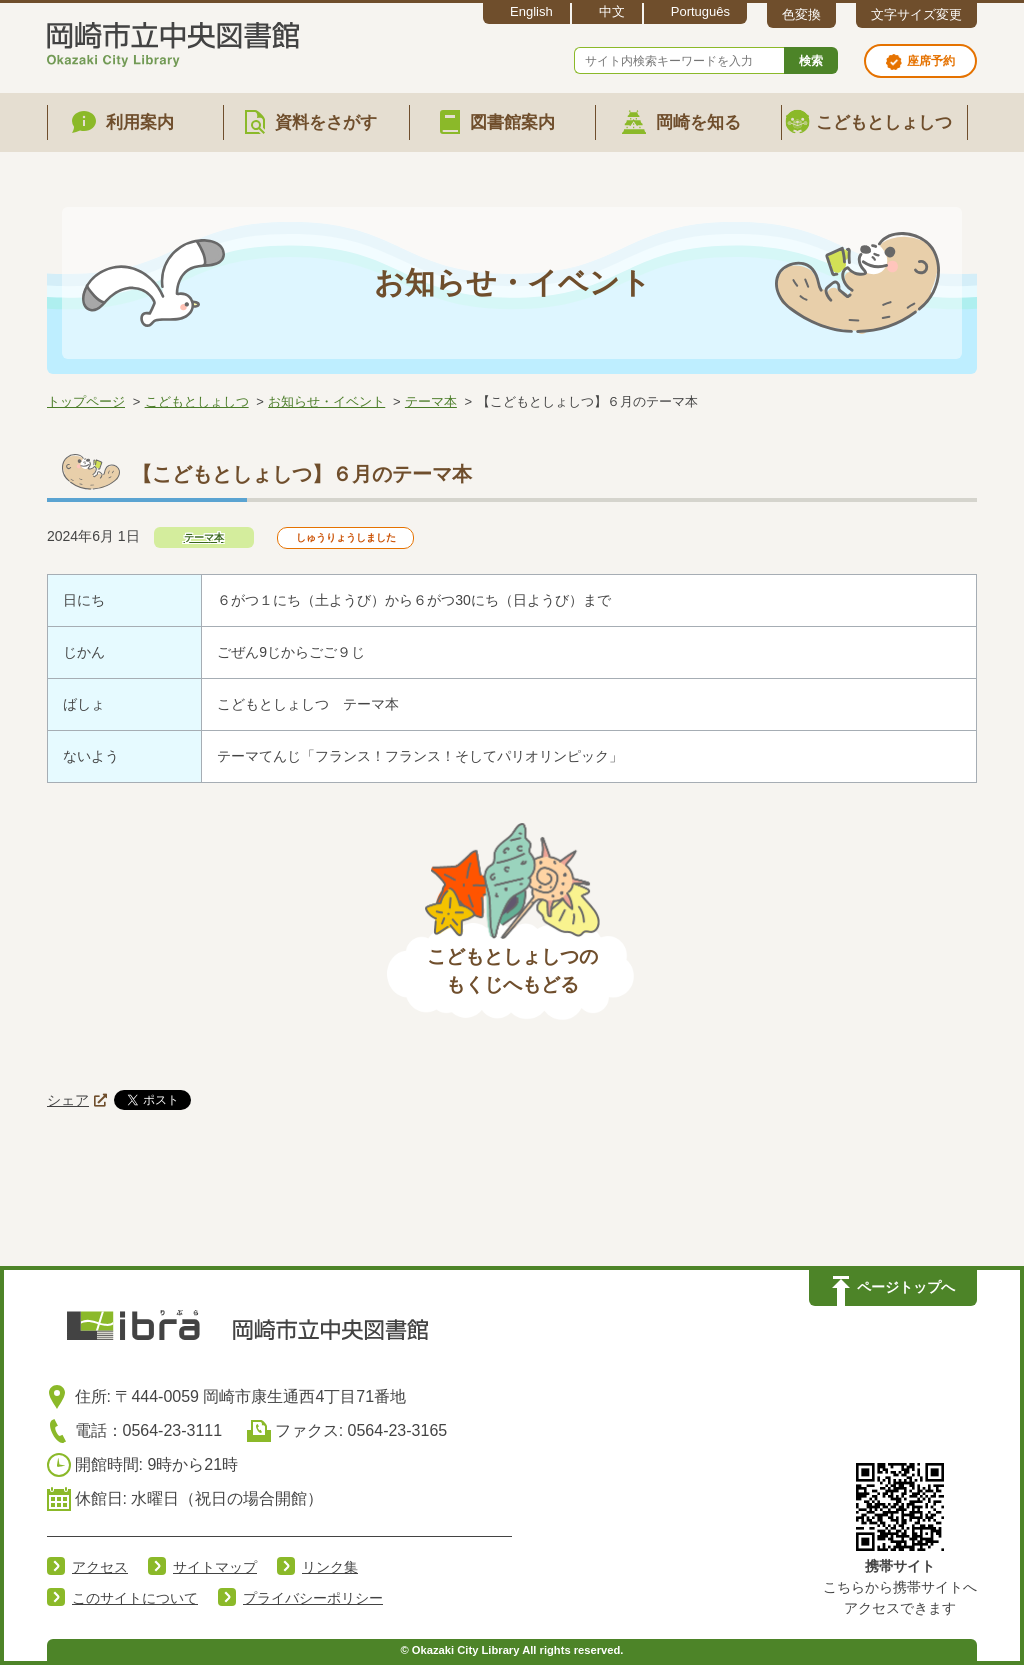 This screenshot has height=1665, width=1024. I want to click on テーマ本, so click(431, 401).